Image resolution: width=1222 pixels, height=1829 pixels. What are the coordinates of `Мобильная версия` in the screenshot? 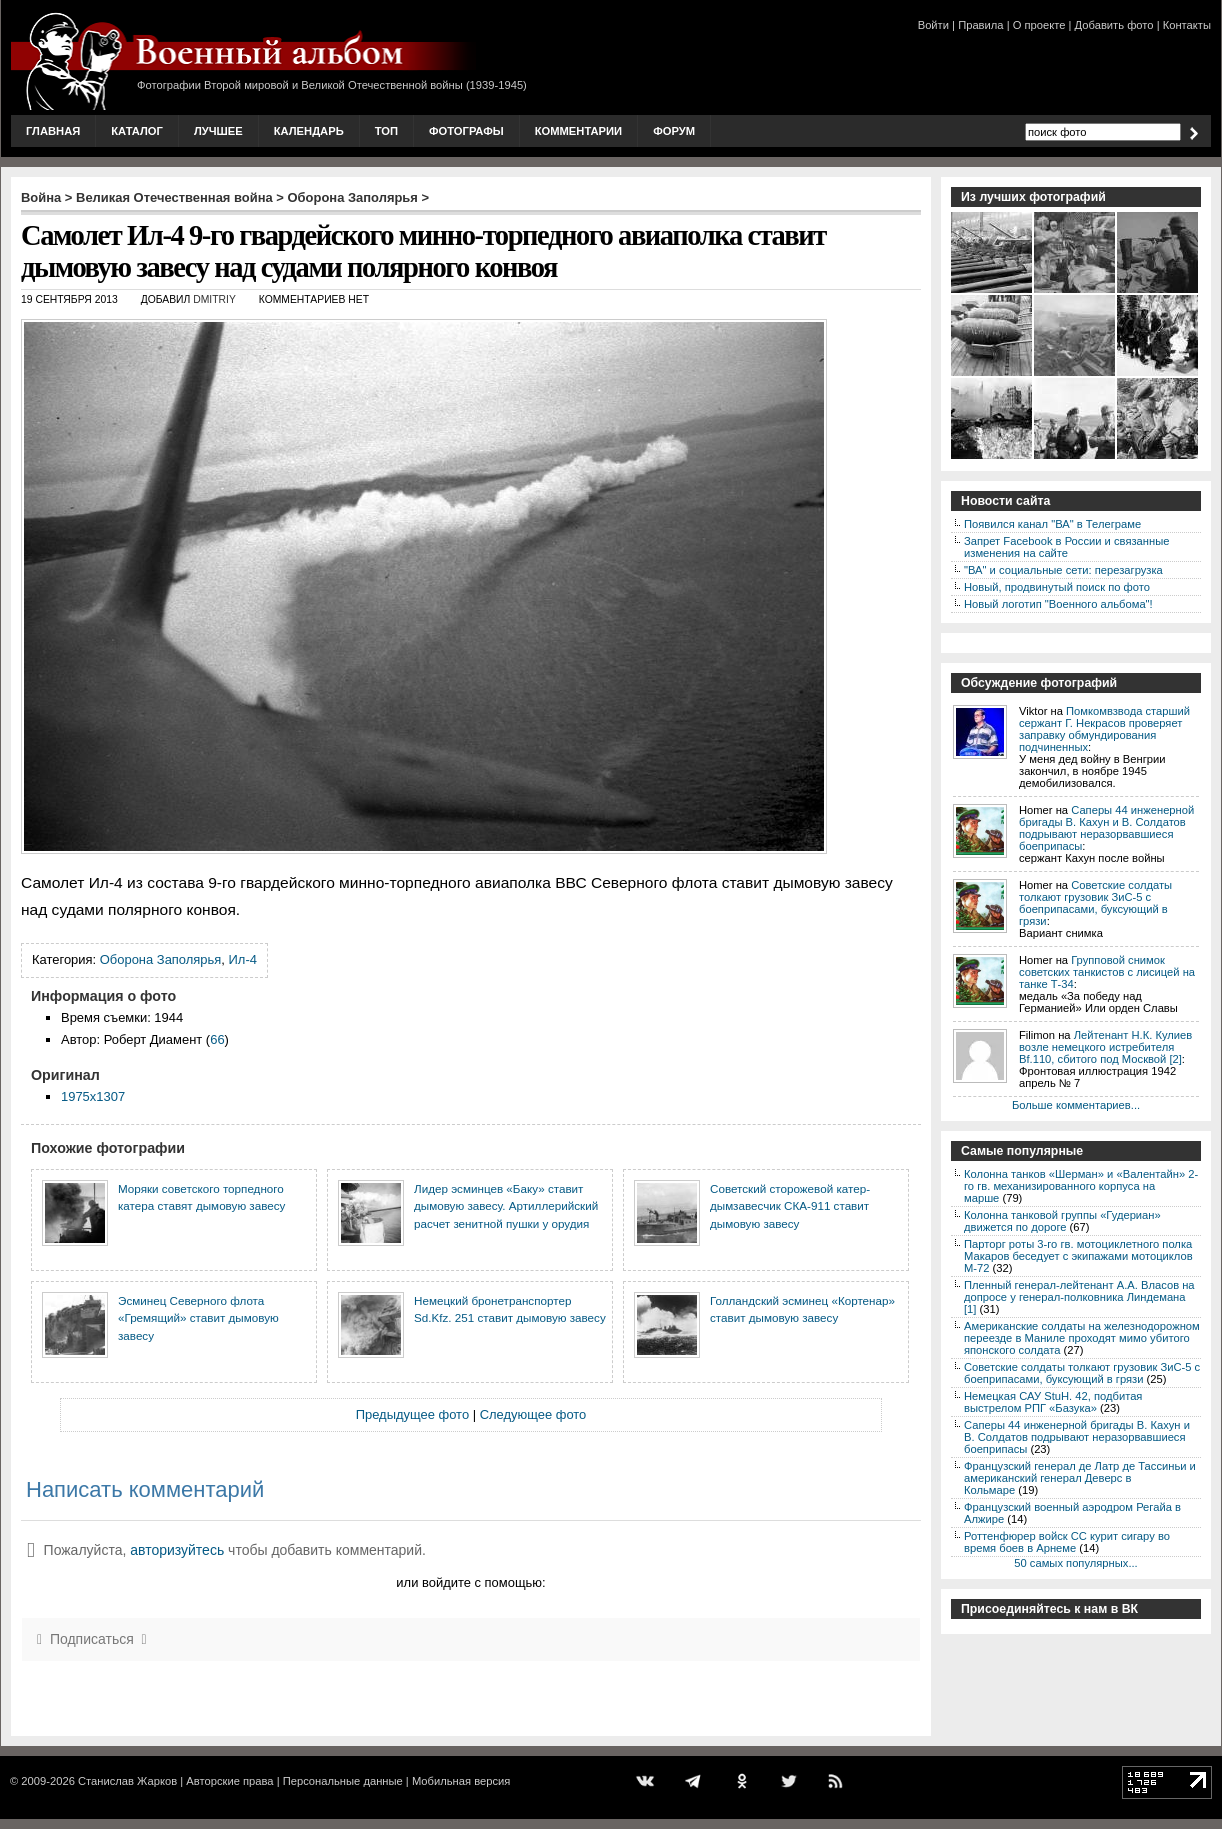 It's located at (461, 1781).